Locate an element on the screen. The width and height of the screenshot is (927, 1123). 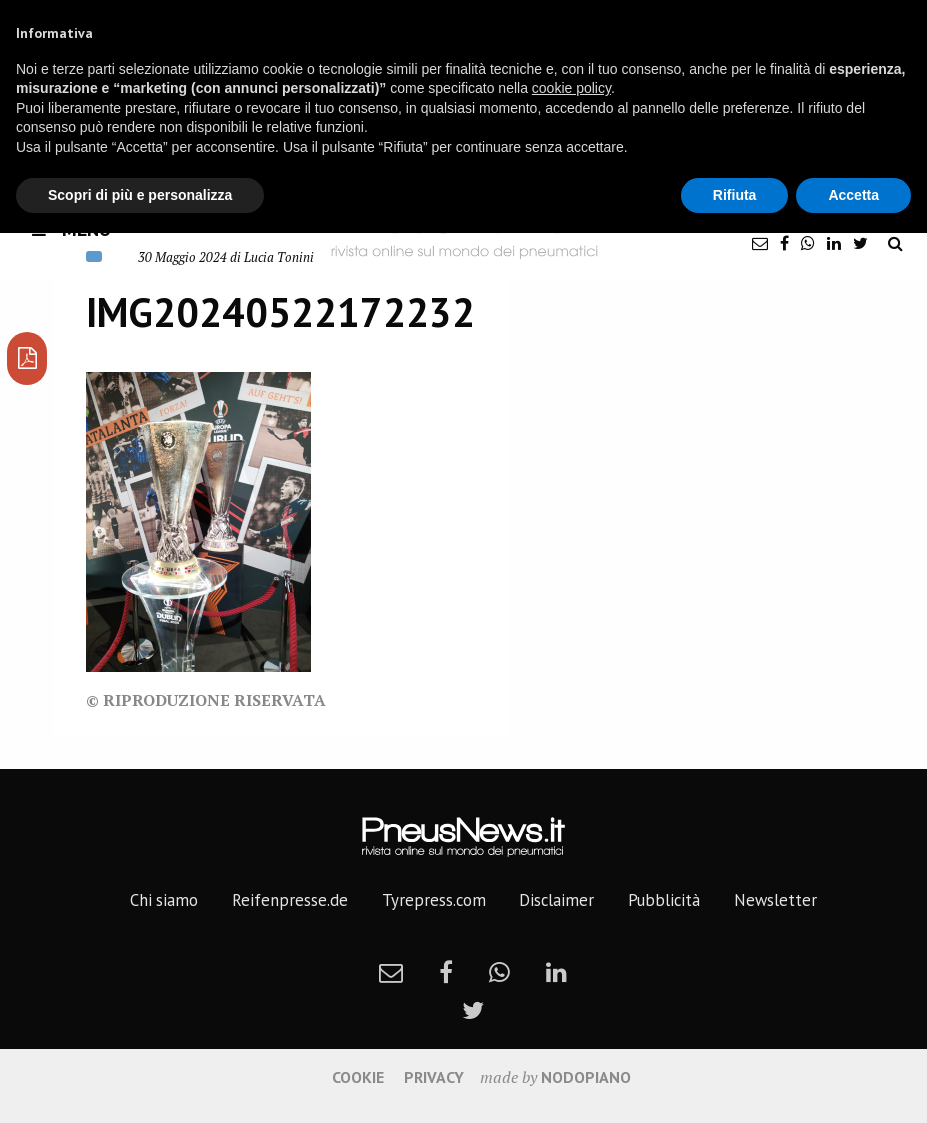
Cookie is located at coordinates (358, 1077).